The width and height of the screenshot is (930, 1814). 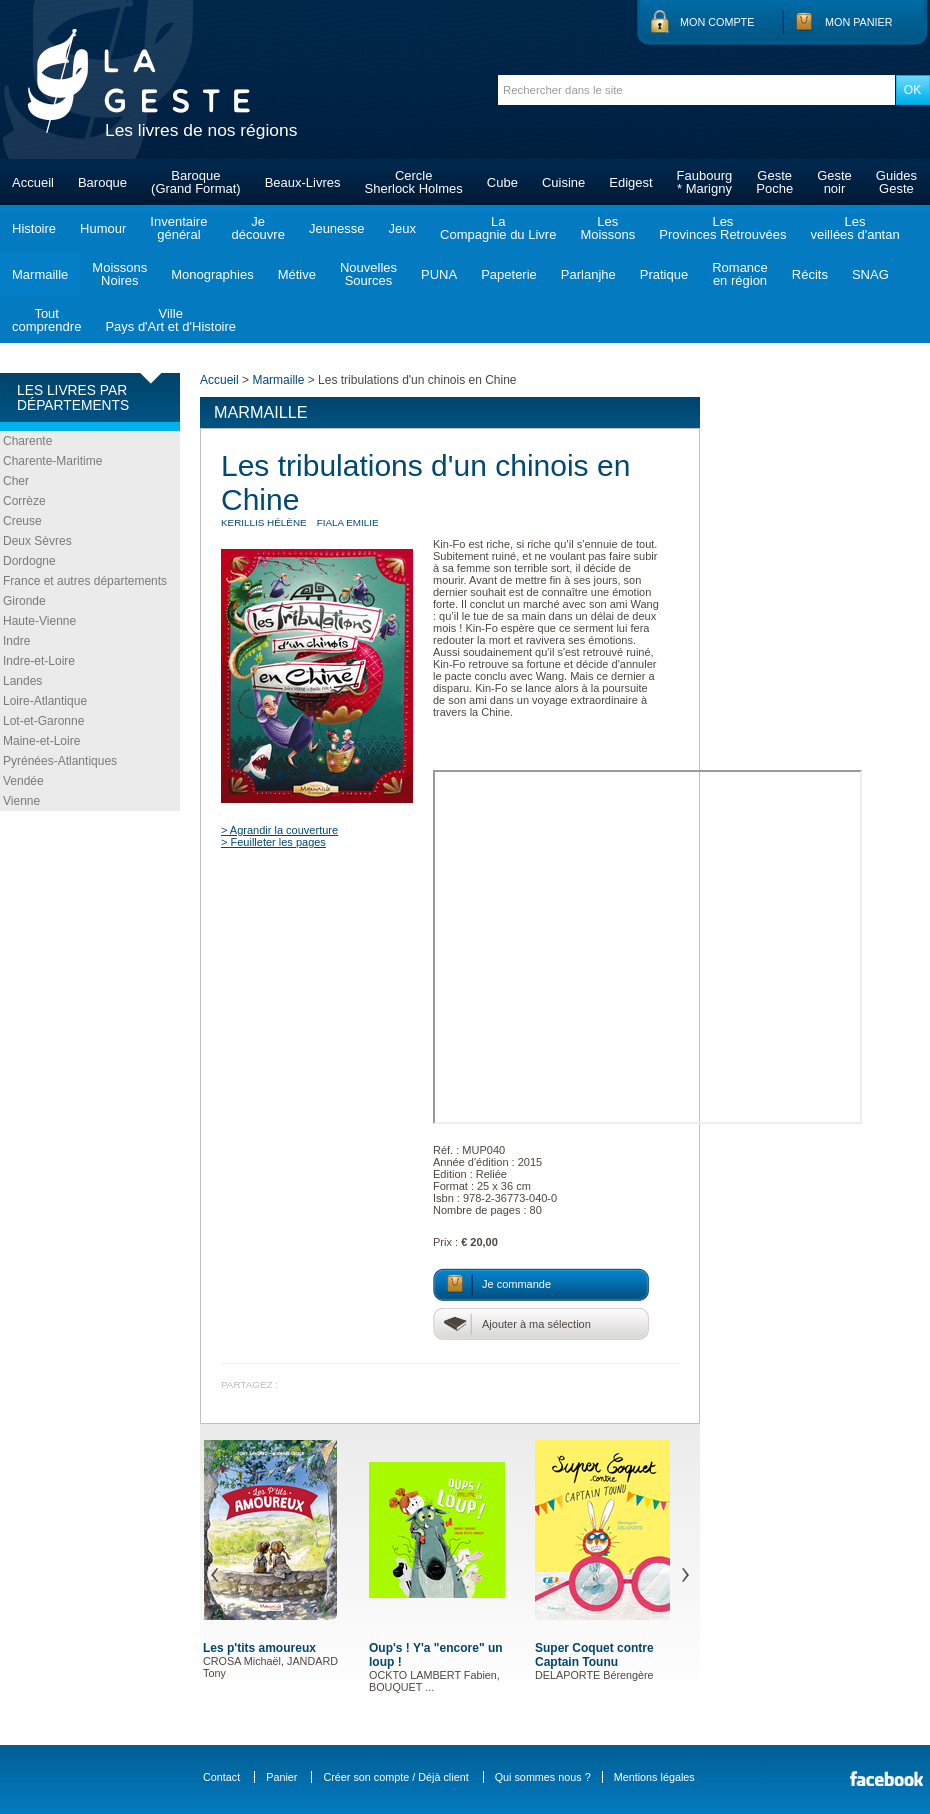 I want to click on Indre, so click(x=16, y=641).